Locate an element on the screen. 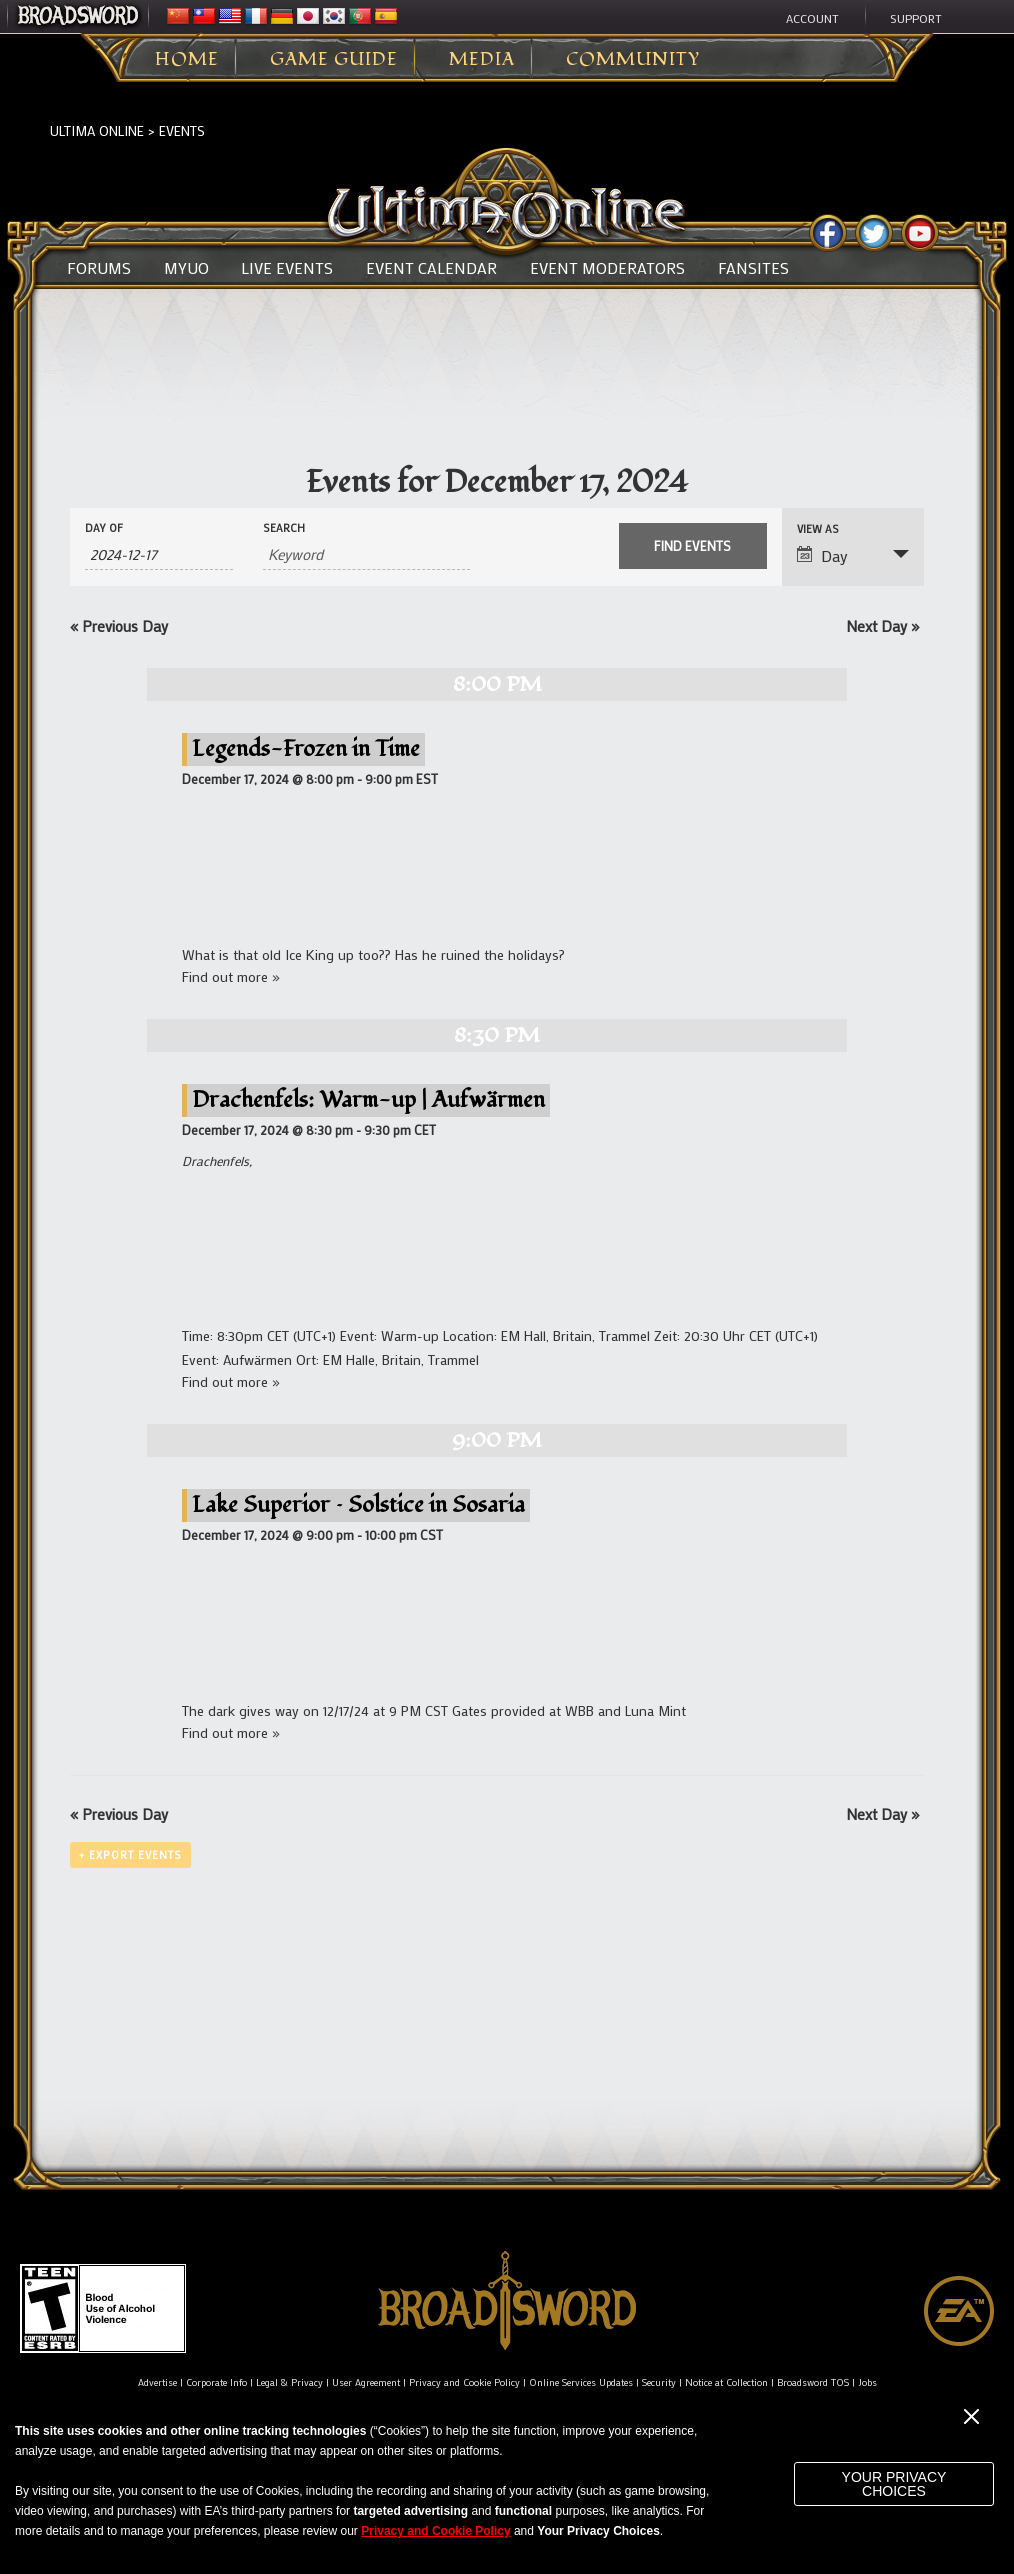  Fansites is located at coordinates (753, 268).